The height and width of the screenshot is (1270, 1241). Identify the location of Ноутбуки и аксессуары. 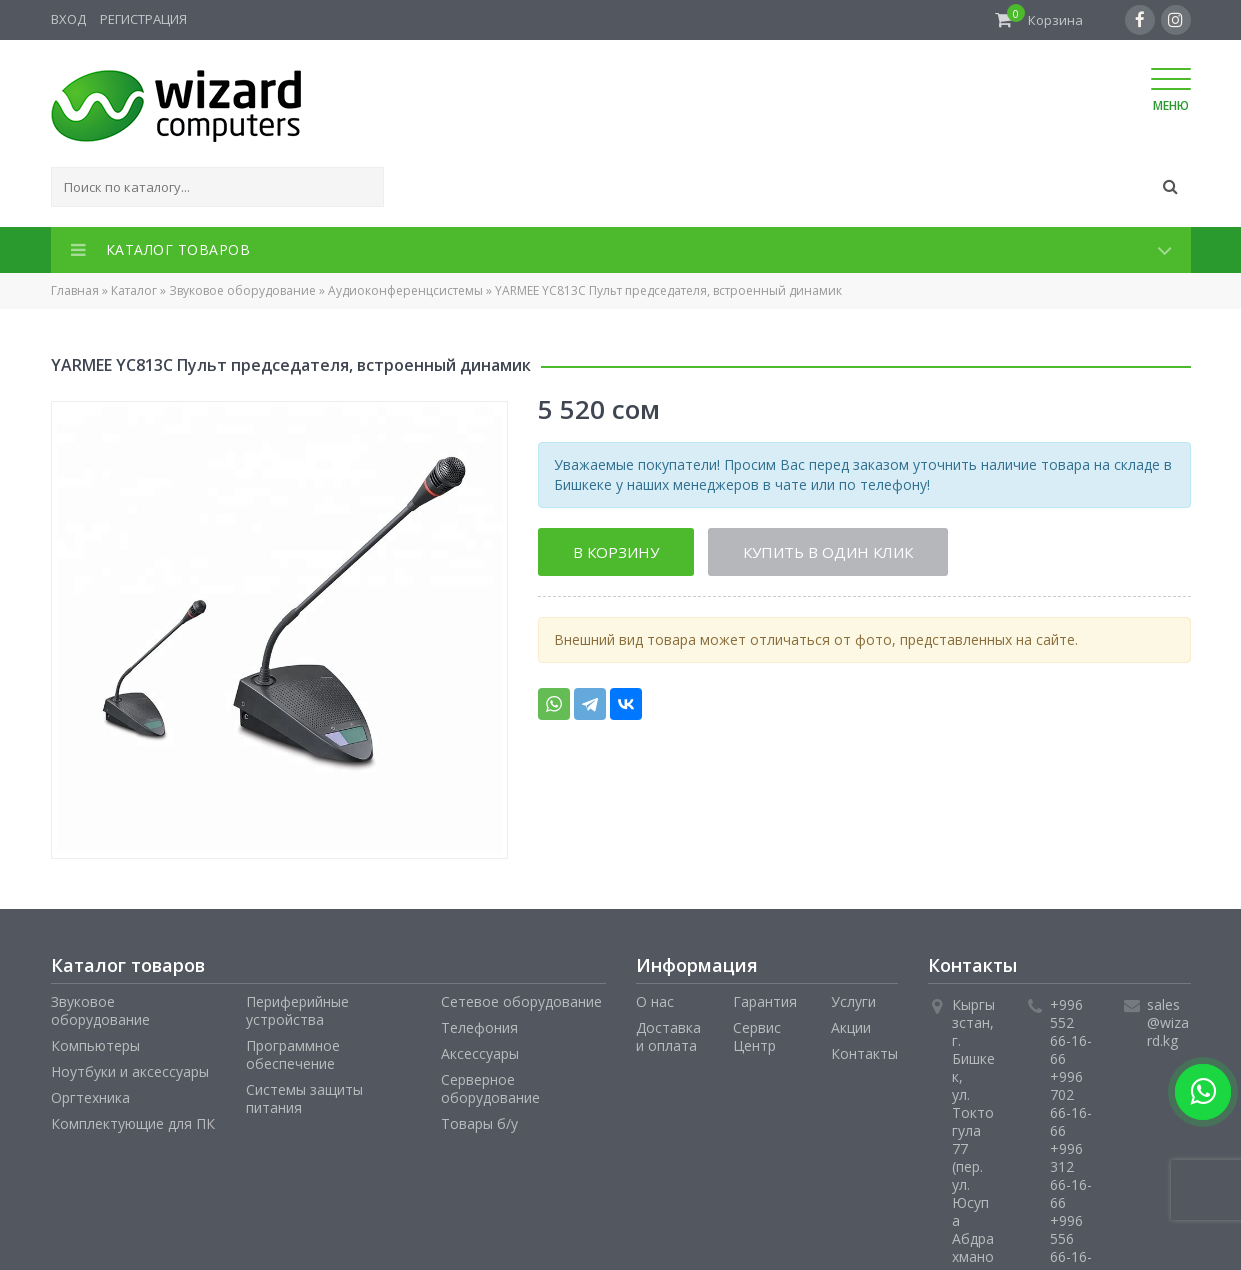
(130, 1071).